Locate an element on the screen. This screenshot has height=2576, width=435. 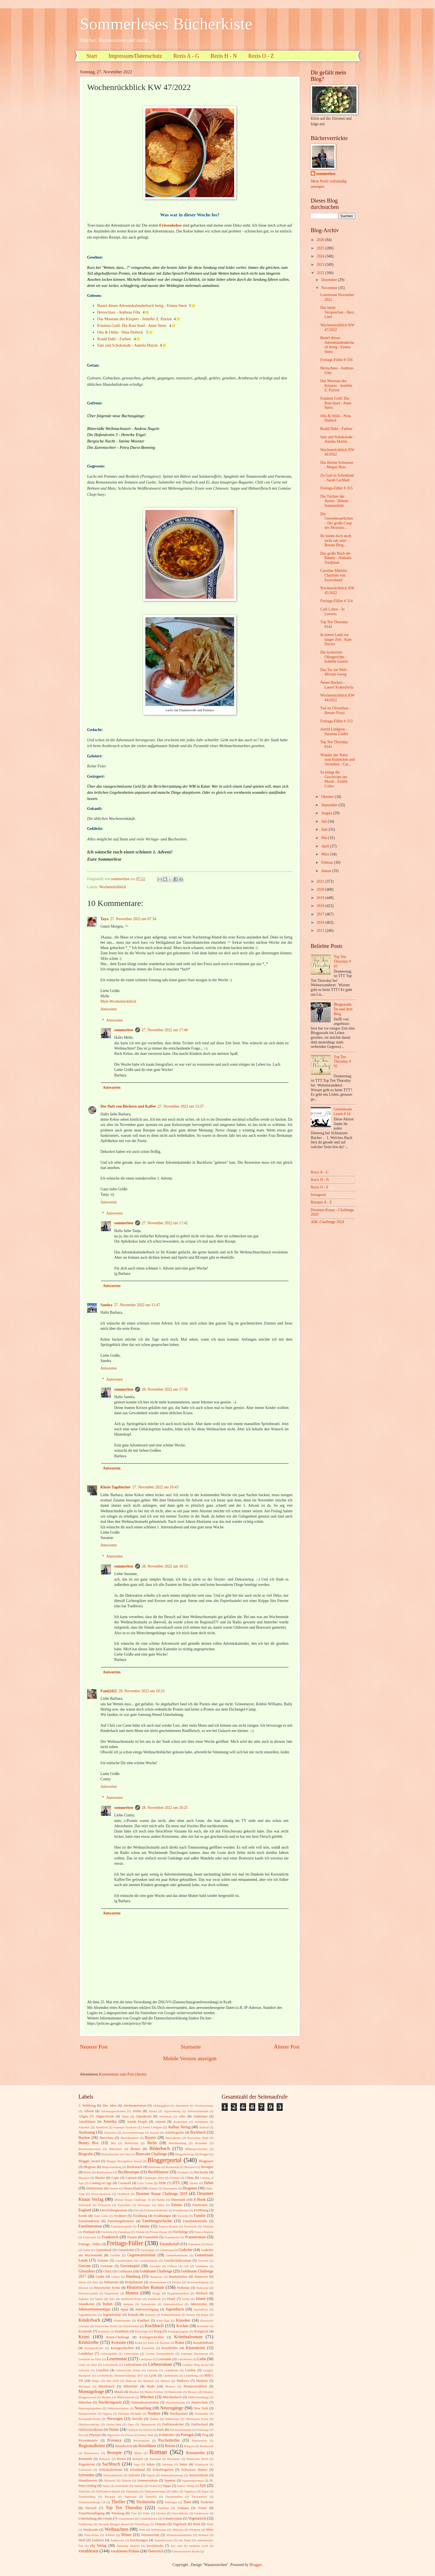
Kuchen is located at coordinates (165, 2342).